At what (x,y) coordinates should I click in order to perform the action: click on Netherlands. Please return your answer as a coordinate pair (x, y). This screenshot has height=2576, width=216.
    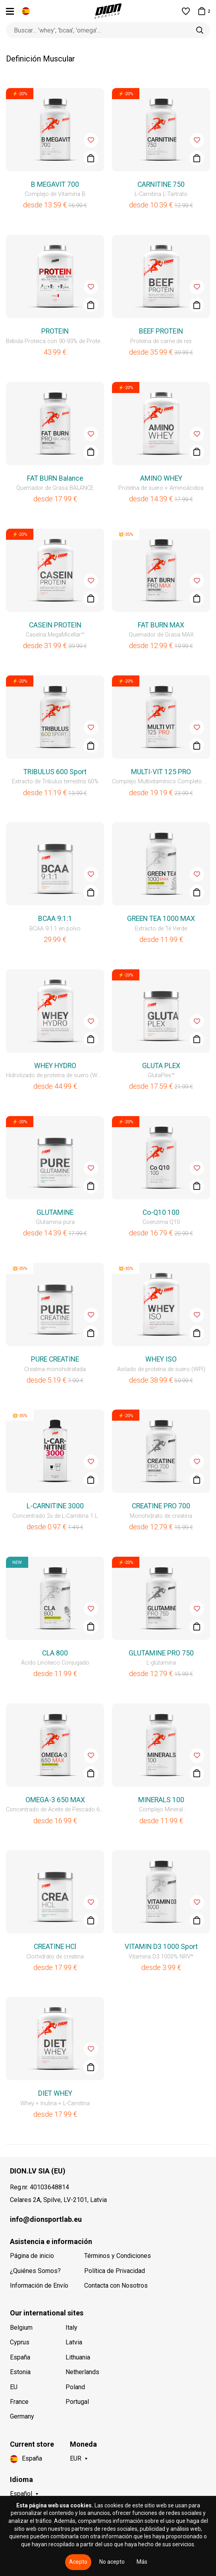
    Looking at the image, I should click on (82, 2372).